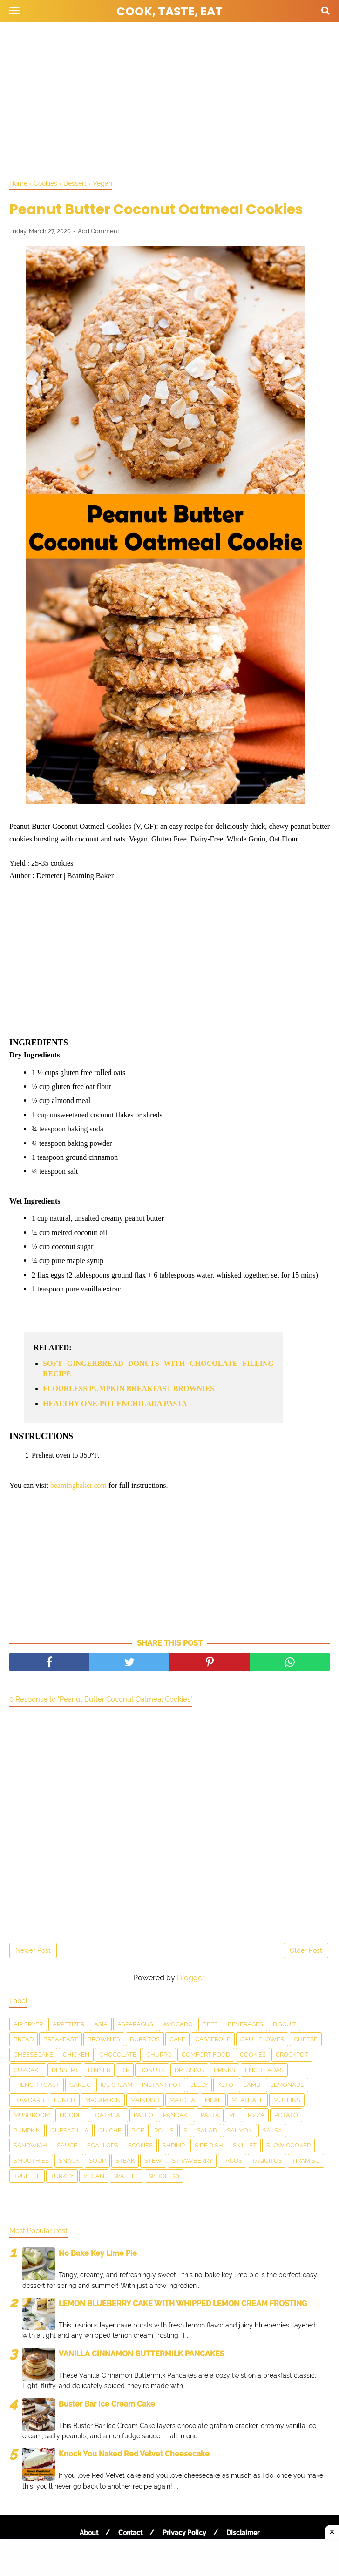  I want to click on Salad, so click(207, 2130).